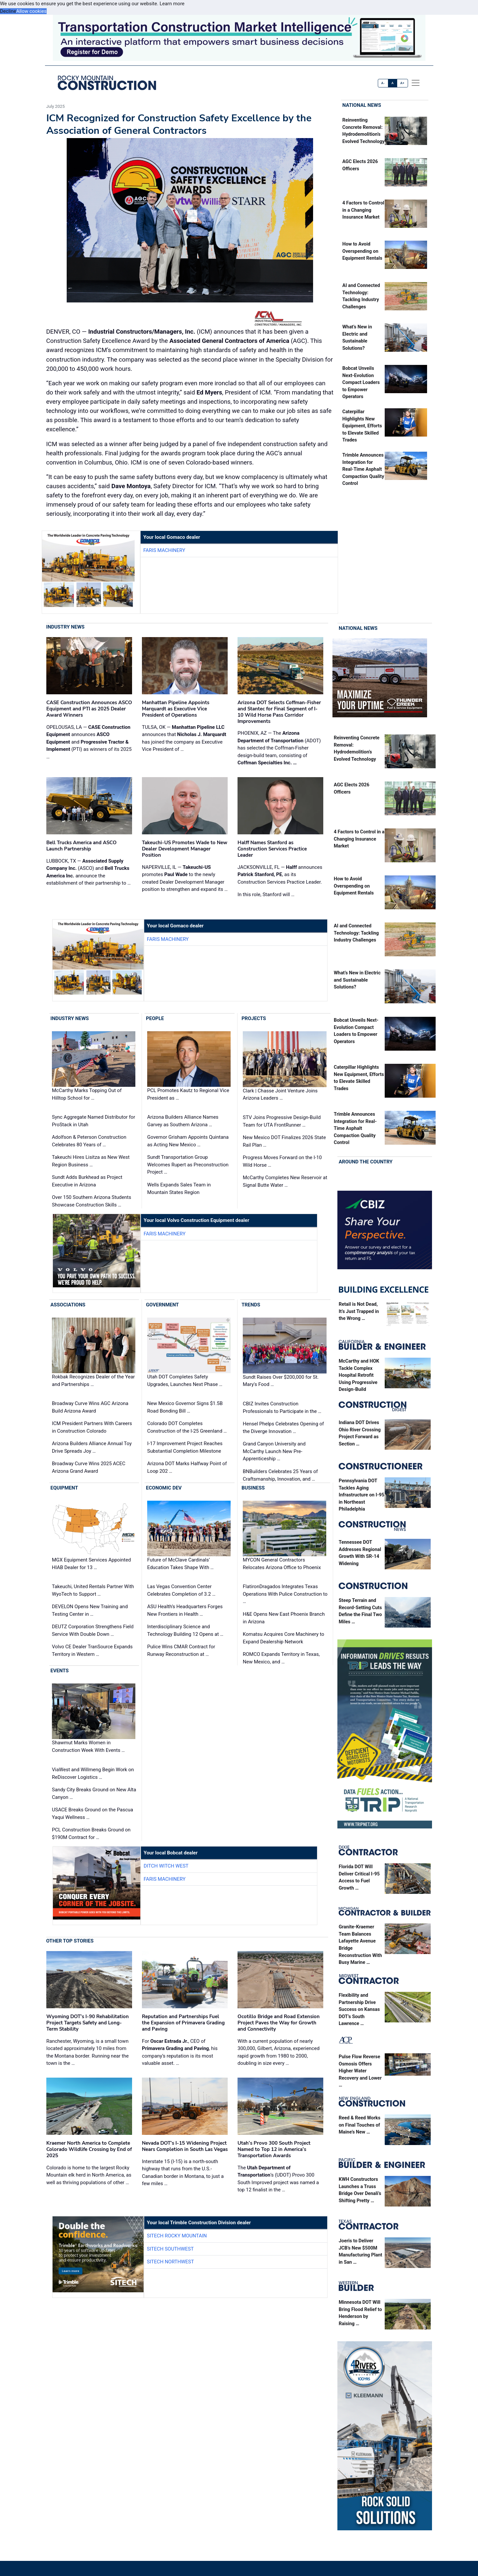 This screenshot has height=2576, width=478. I want to click on BNBuilders Celebrates 25 Years of Craftsmanship, Innovation, and …, so click(280, 1475).